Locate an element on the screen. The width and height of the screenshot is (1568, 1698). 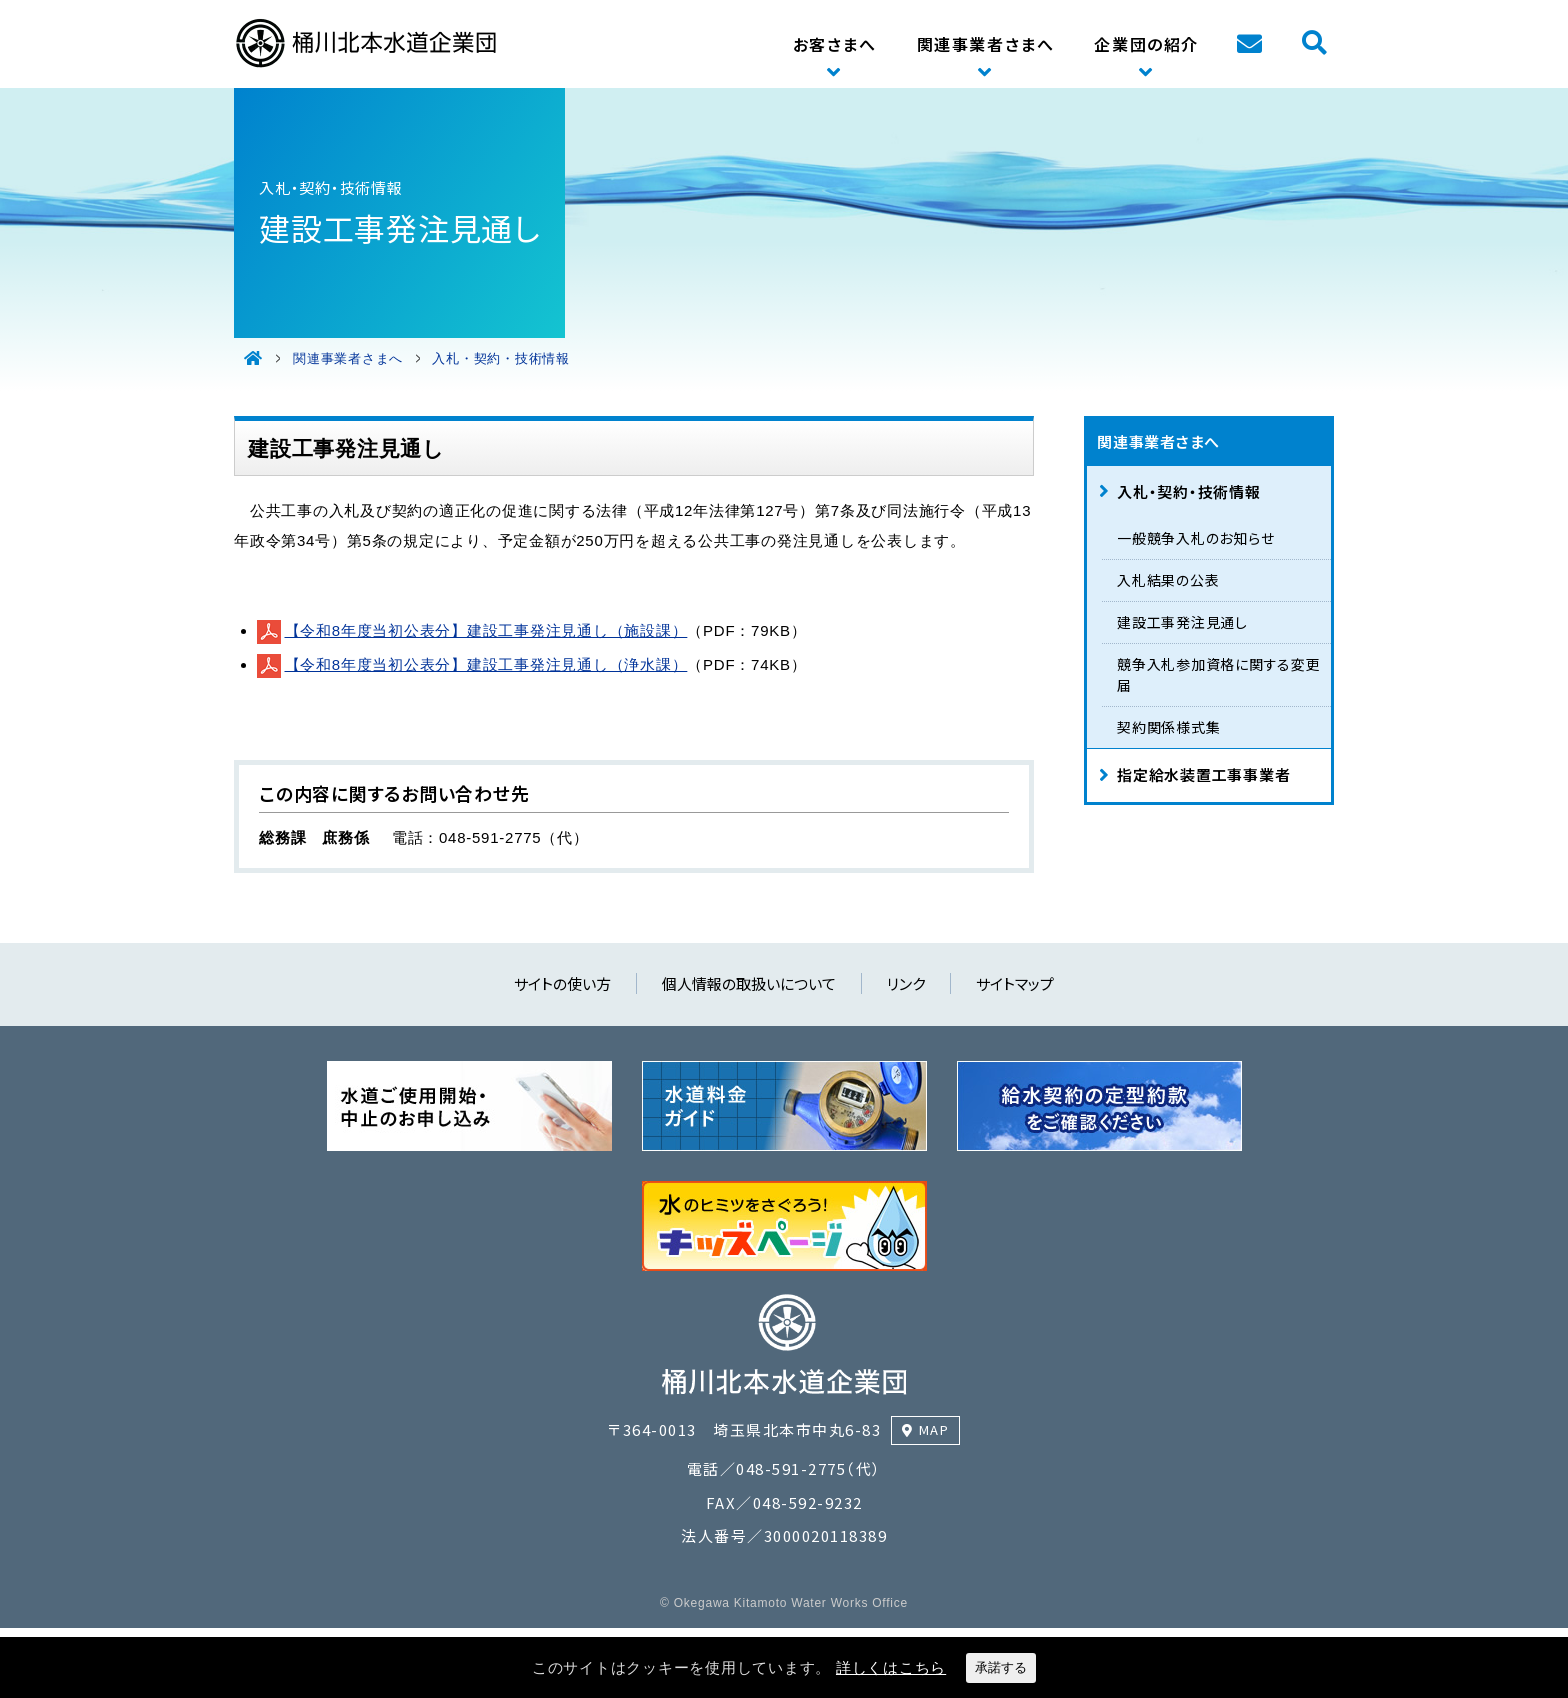
個人情報の取扱いについて is located at coordinates (749, 983).